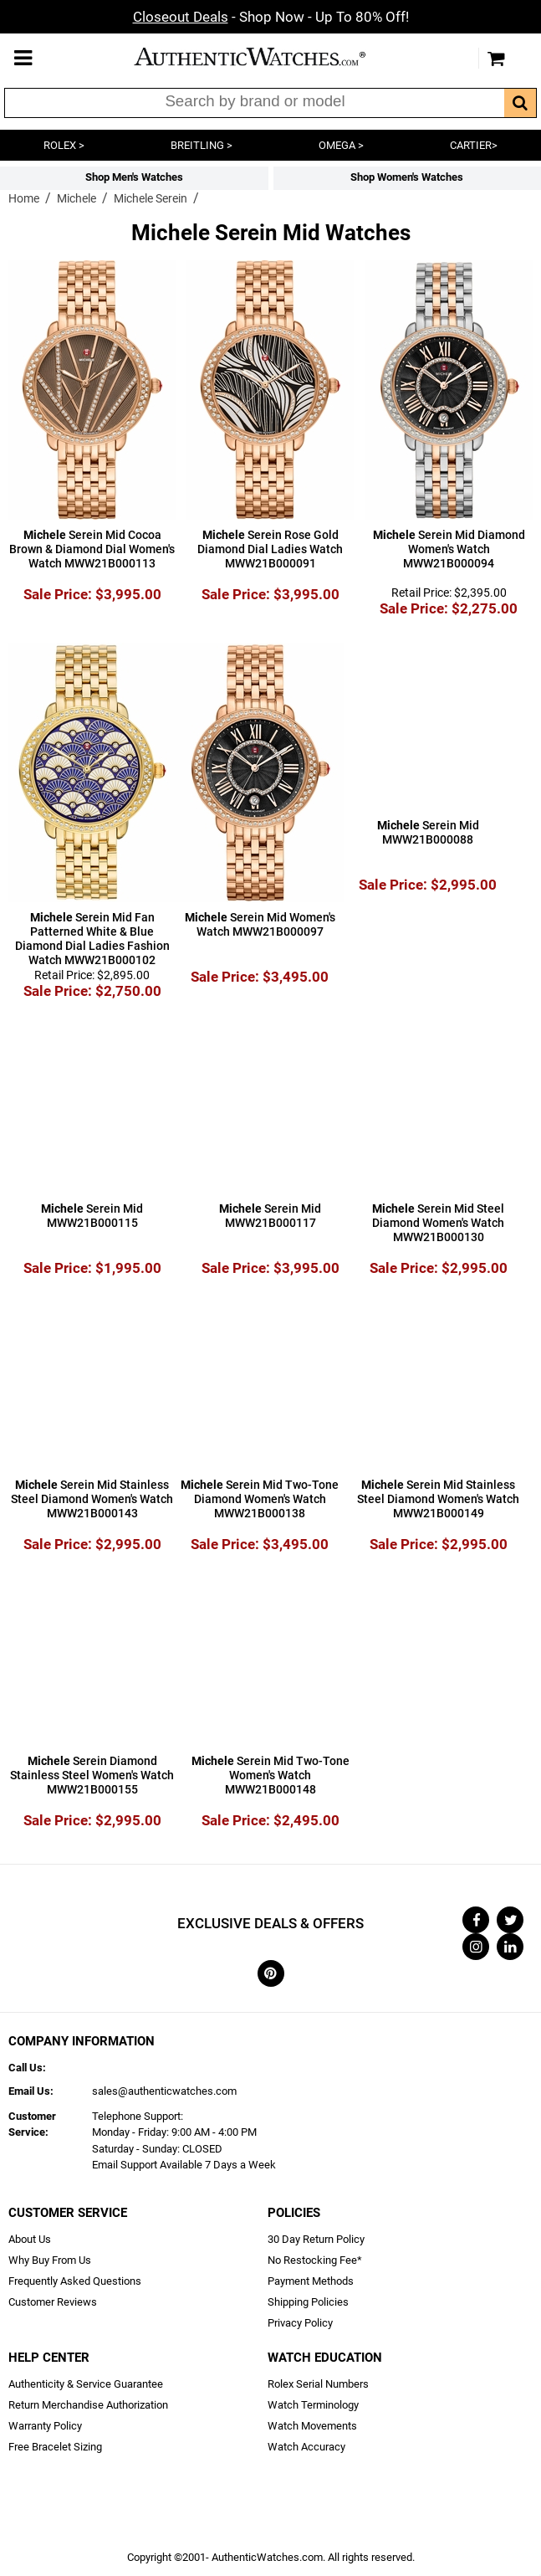  Describe the element at coordinates (300, 2323) in the screenshot. I see `Privacy Policy` at that location.